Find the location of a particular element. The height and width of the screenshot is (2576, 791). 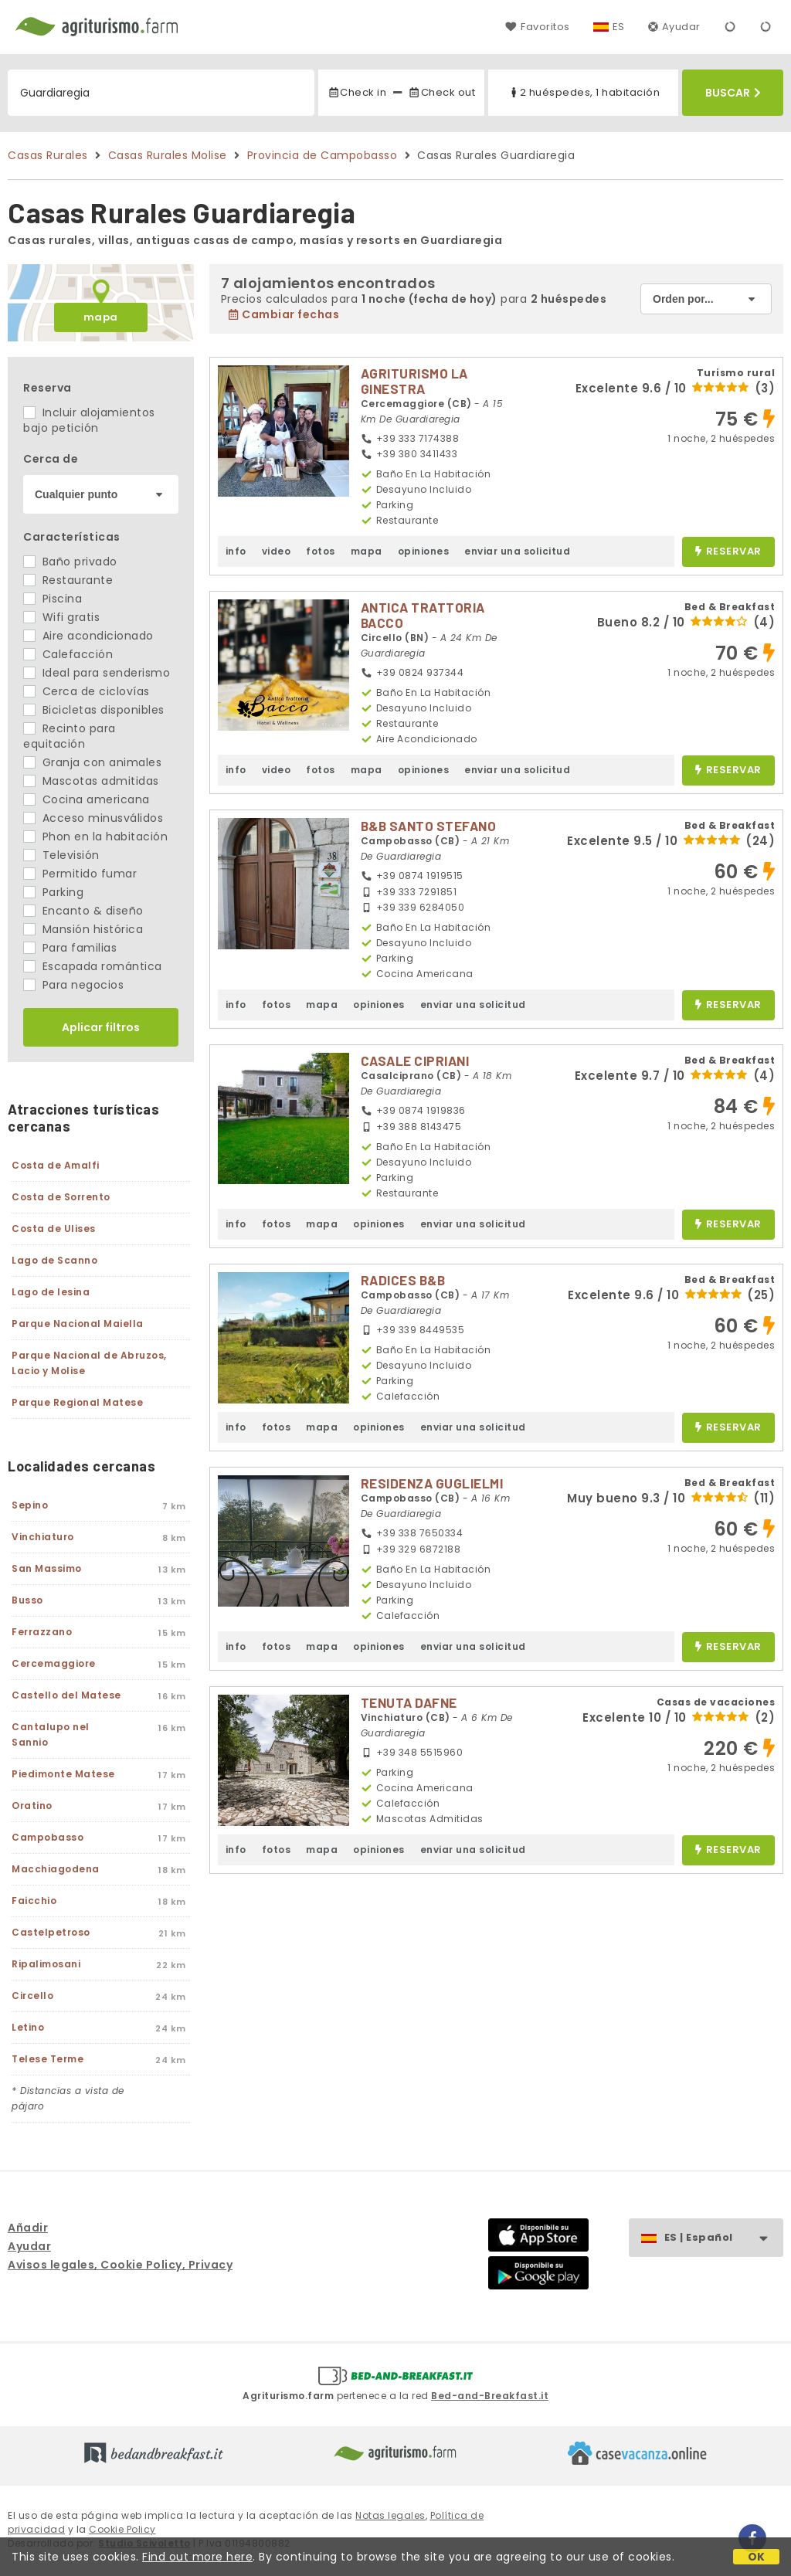

enviar una solicitud is located at coordinates (517, 551).